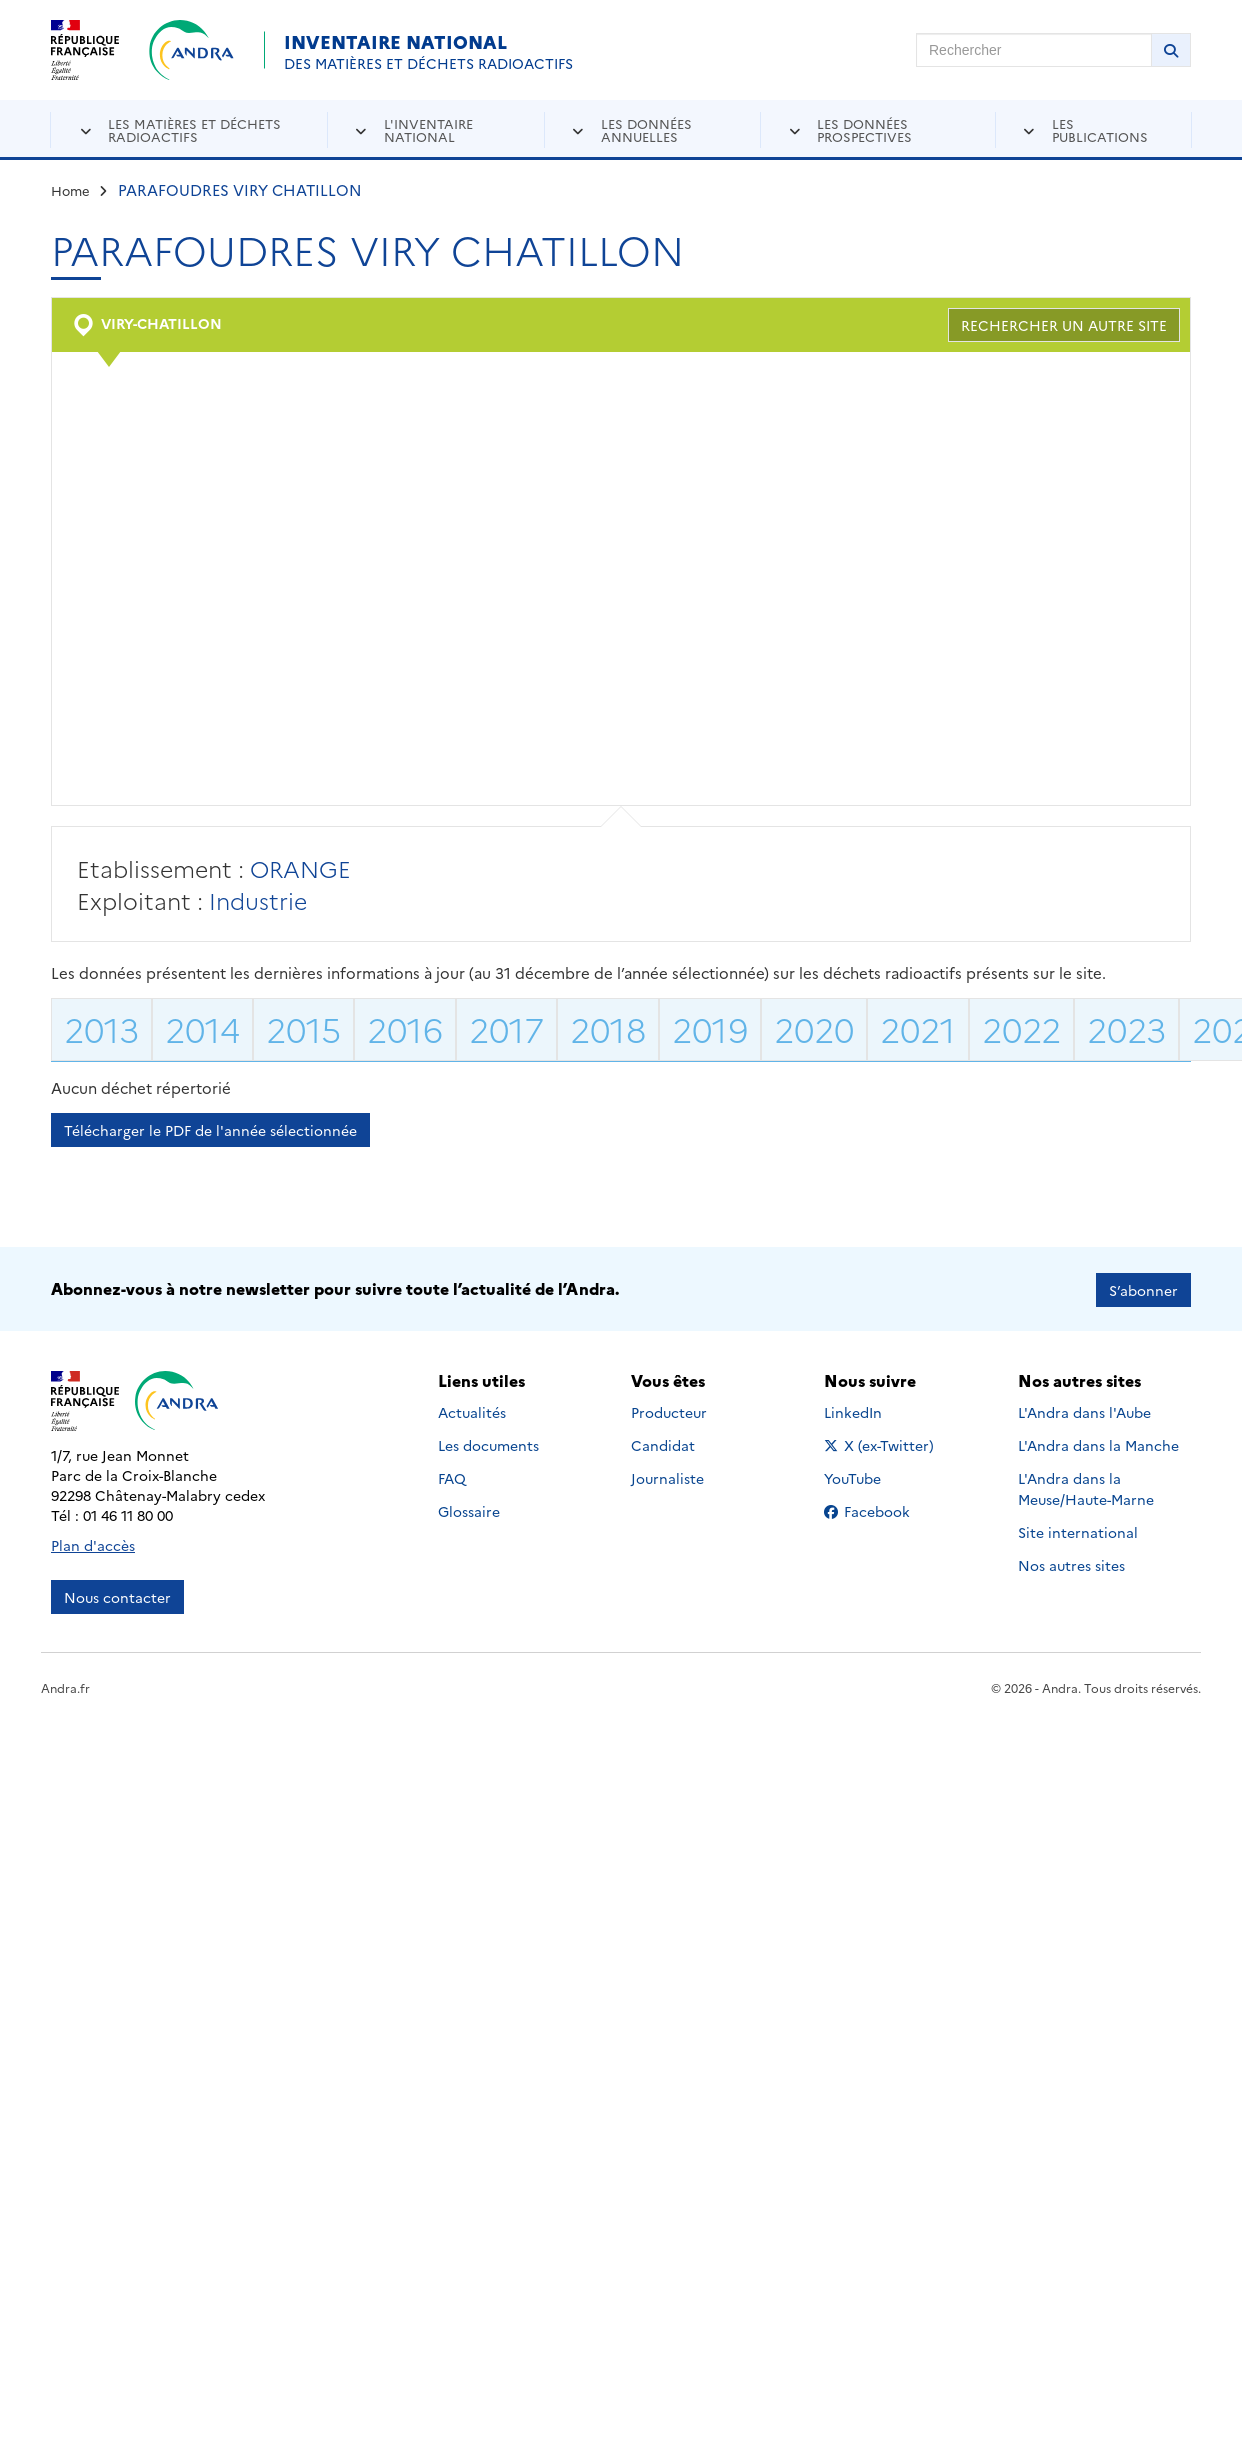 Image resolution: width=1242 pixels, height=2451 pixels. I want to click on X (ex-Twitter), so click(882, 1443).